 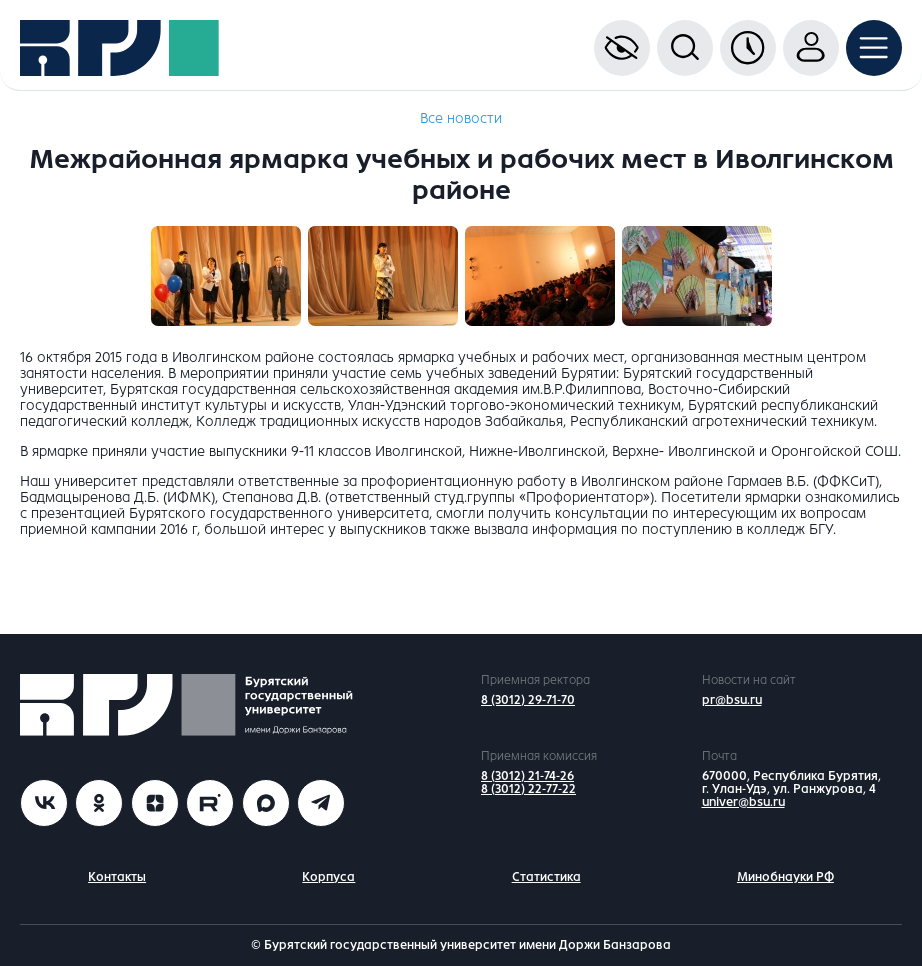 I want to click on Минобнауки РФ, so click(x=785, y=877).